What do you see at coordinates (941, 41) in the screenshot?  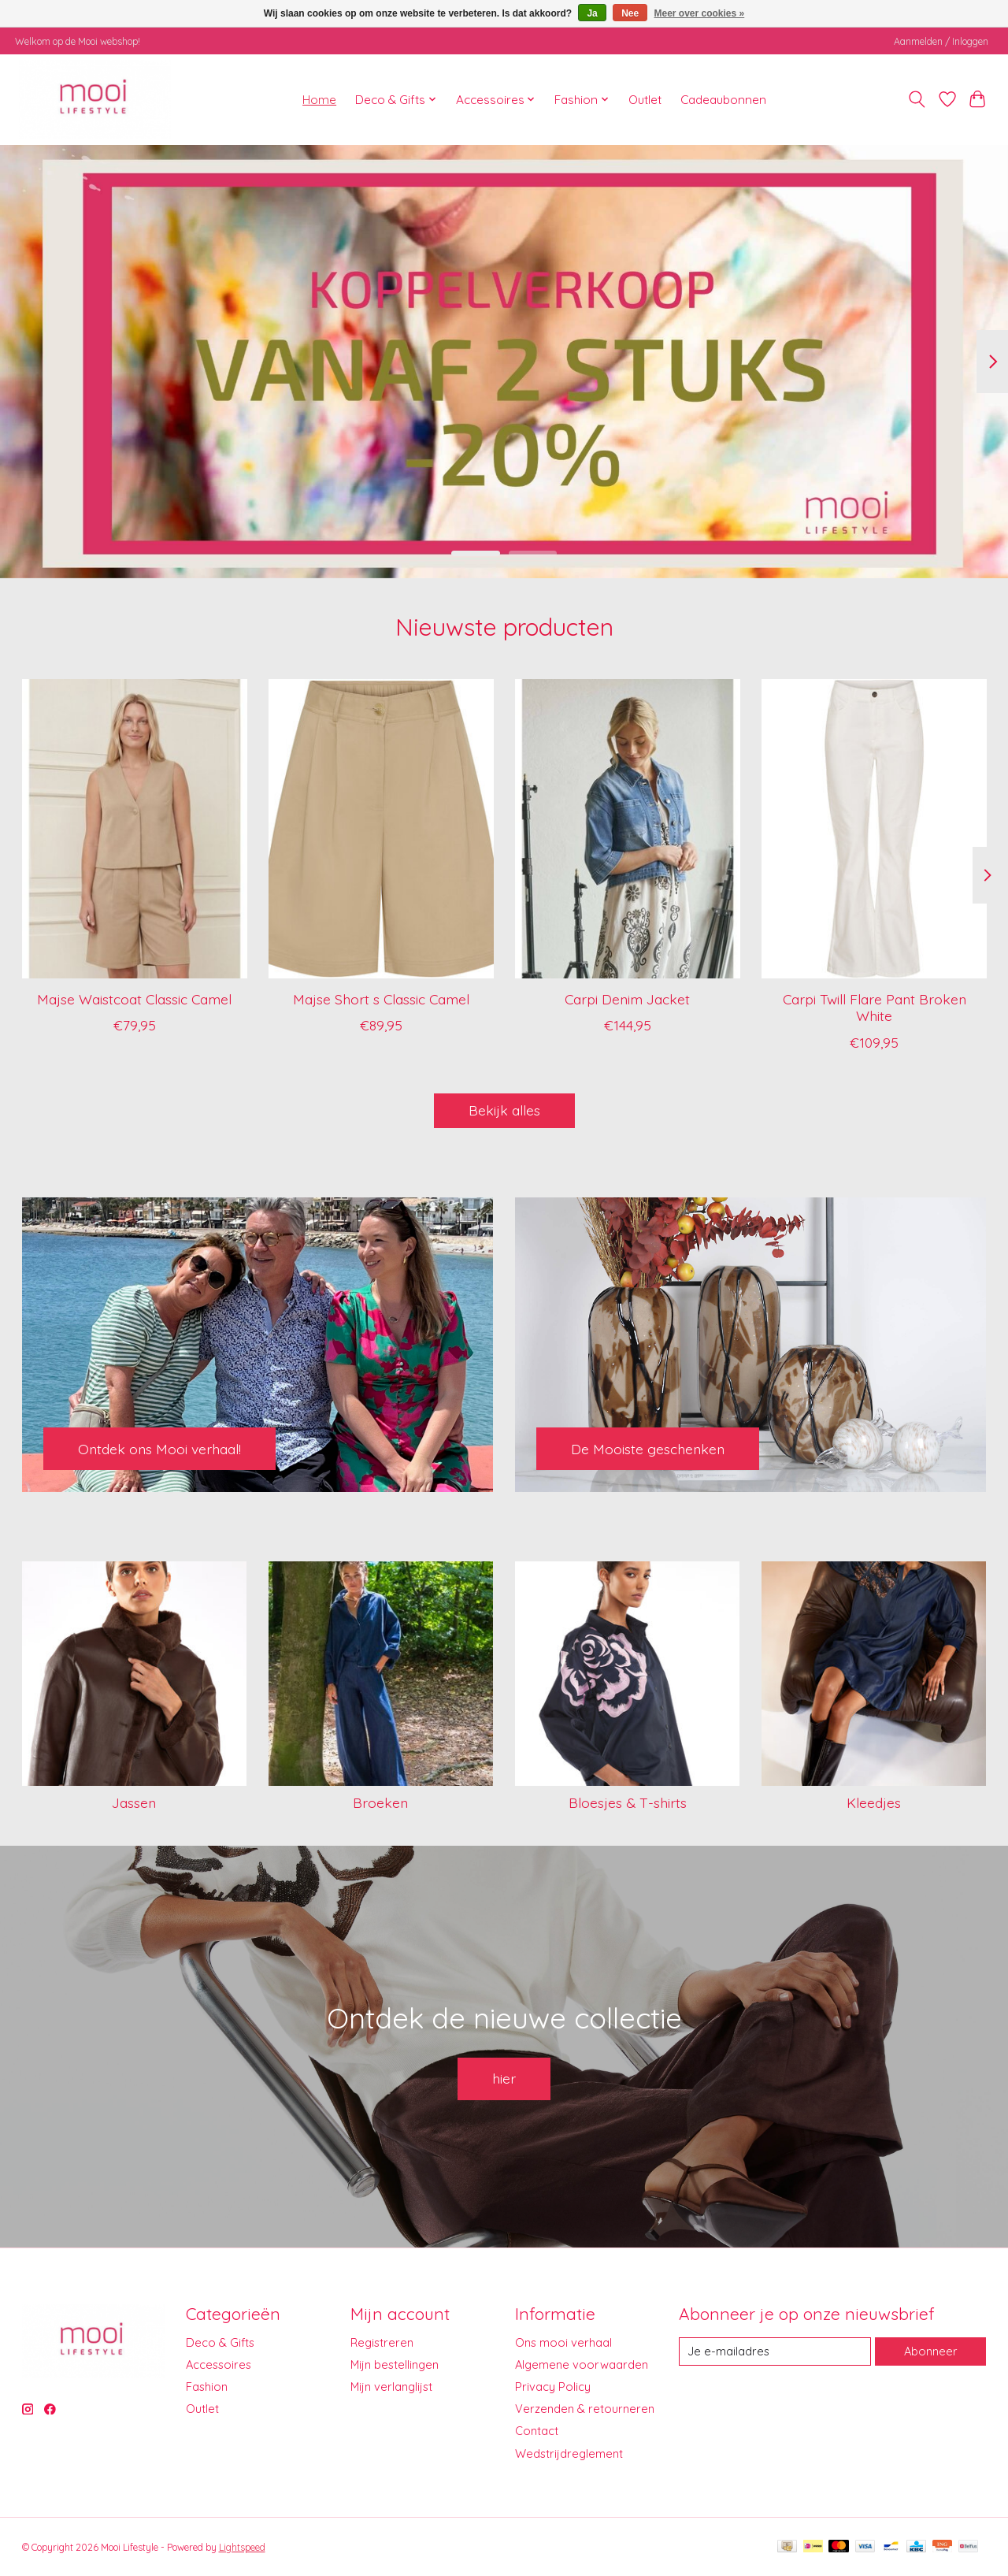 I see `Aanmelden / Inloggen` at bounding box center [941, 41].